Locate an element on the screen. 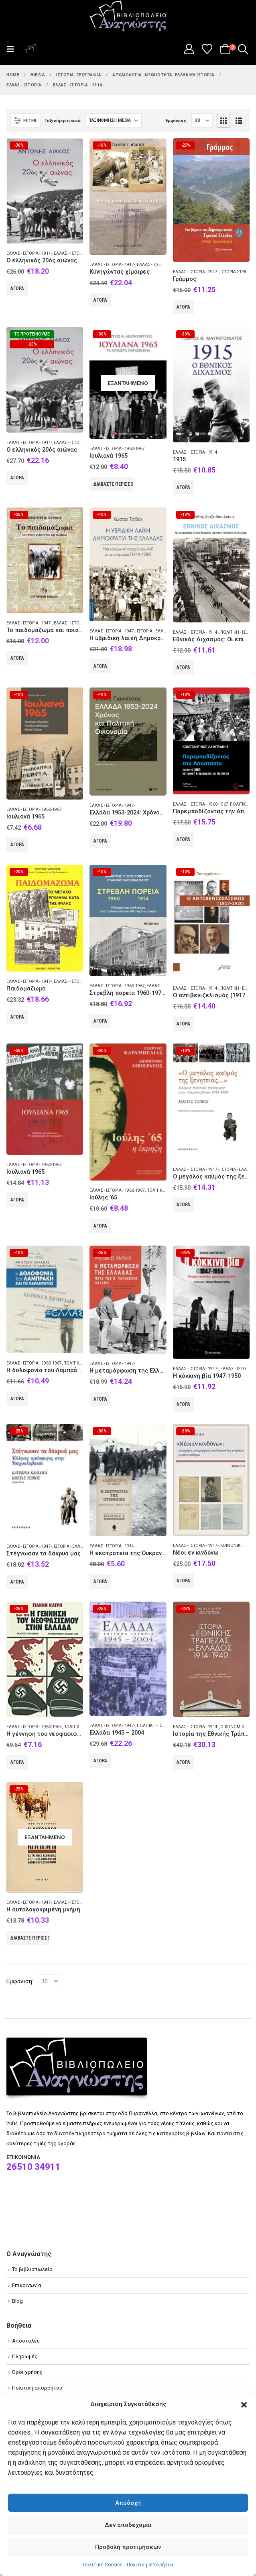  [Site Logo] is located at coordinates (128, 16).